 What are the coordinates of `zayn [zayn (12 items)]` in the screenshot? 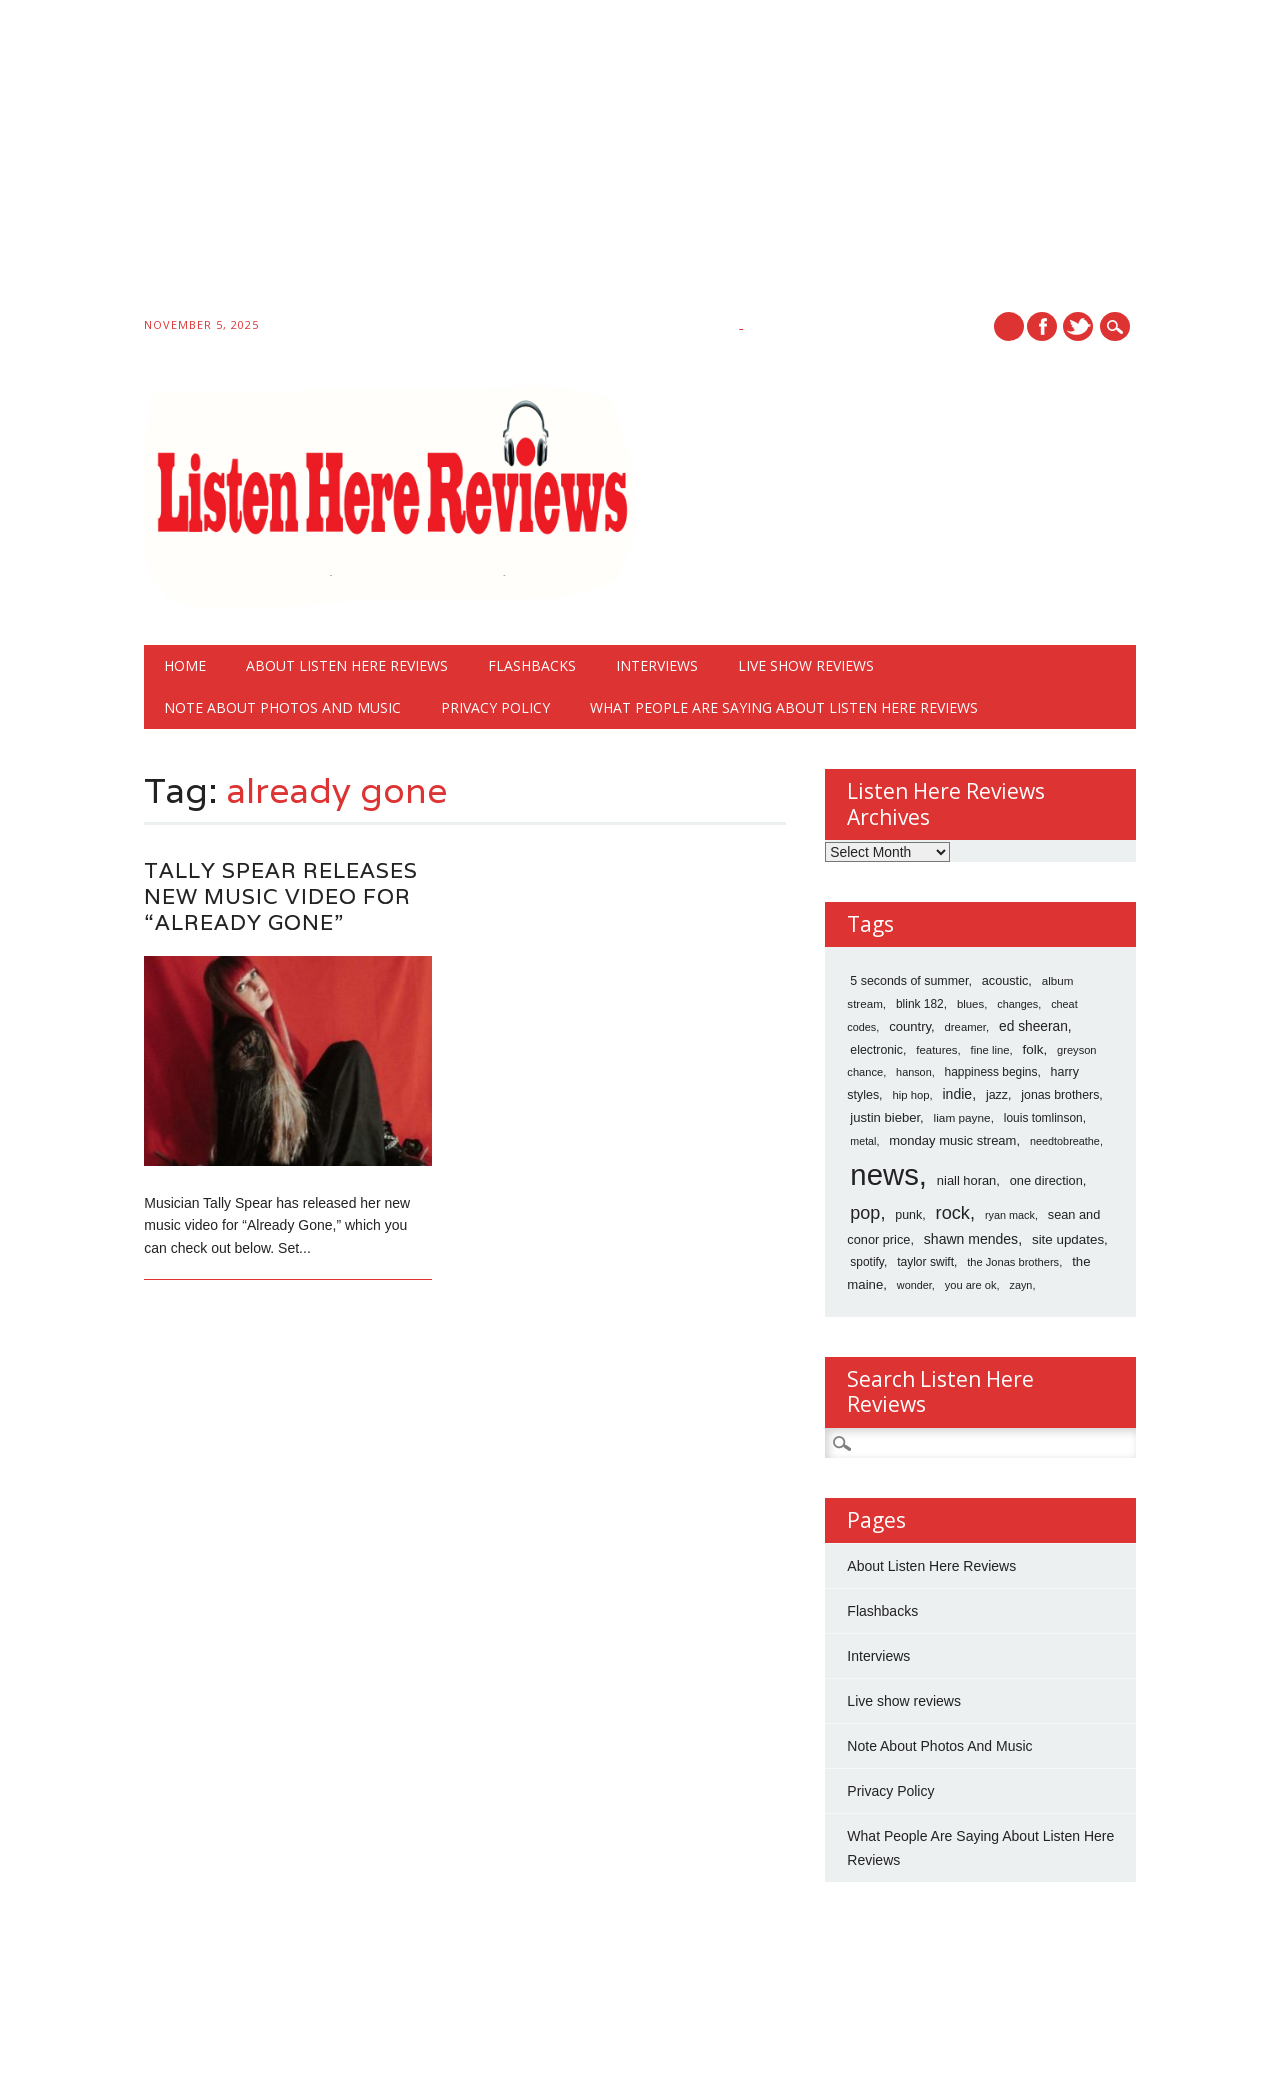 It's located at (1021, 1285).